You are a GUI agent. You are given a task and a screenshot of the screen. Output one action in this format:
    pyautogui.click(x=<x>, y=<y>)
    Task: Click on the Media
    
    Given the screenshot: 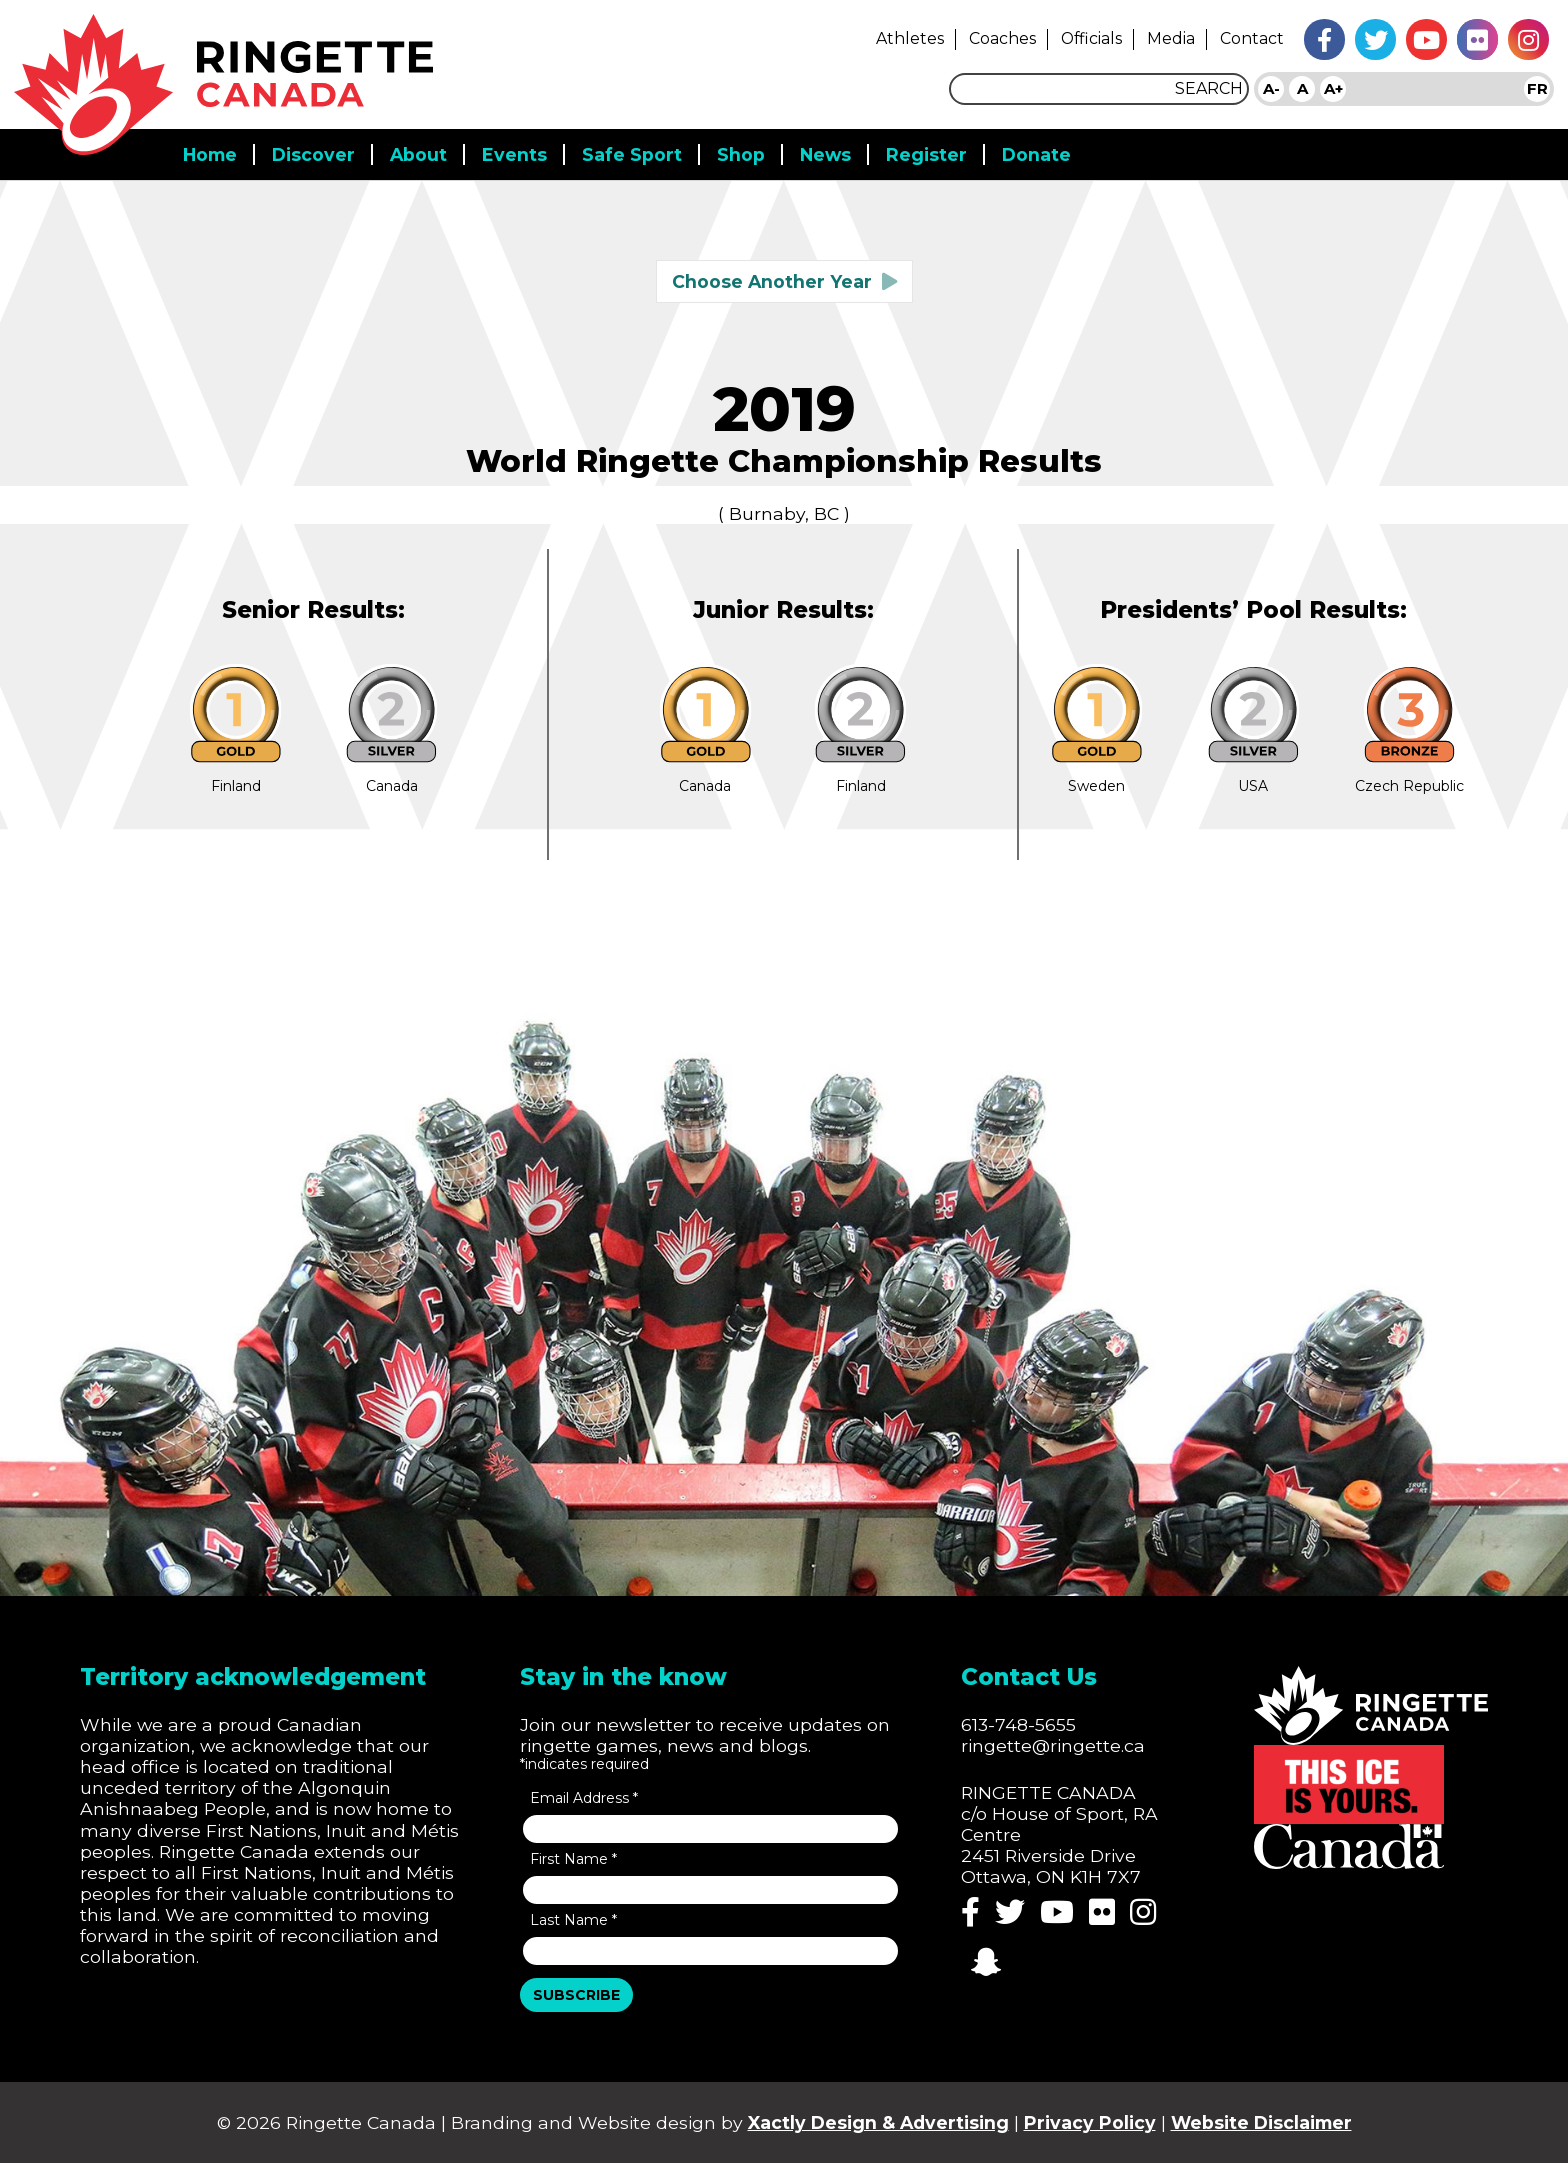 What is the action you would take?
    pyautogui.click(x=1168, y=38)
    